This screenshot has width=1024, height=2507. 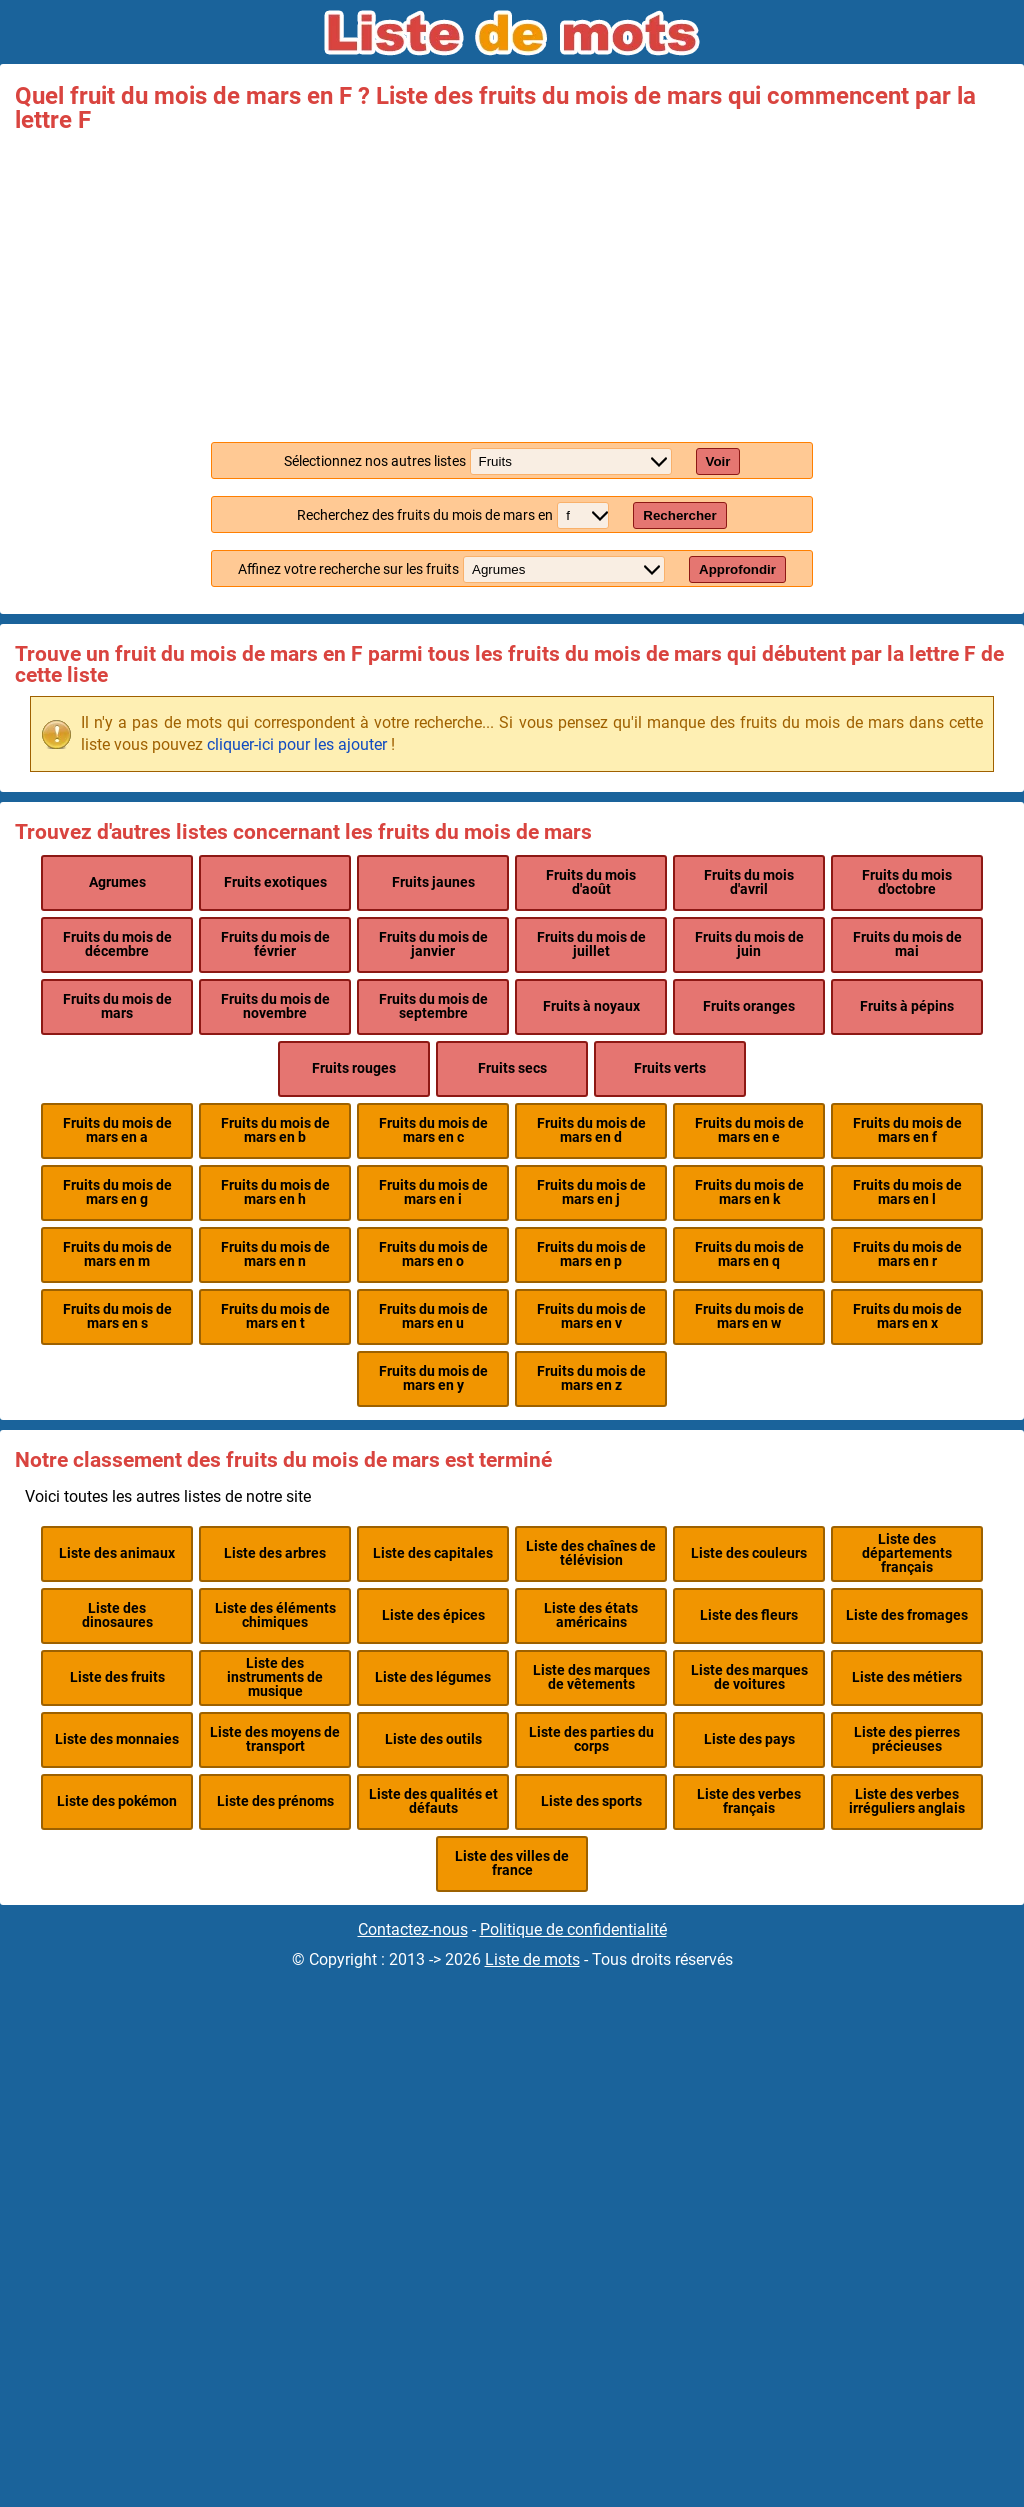 What do you see at coordinates (117, 1739) in the screenshot?
I see `Liste des monnaies` at bounding box center [117, 1739].